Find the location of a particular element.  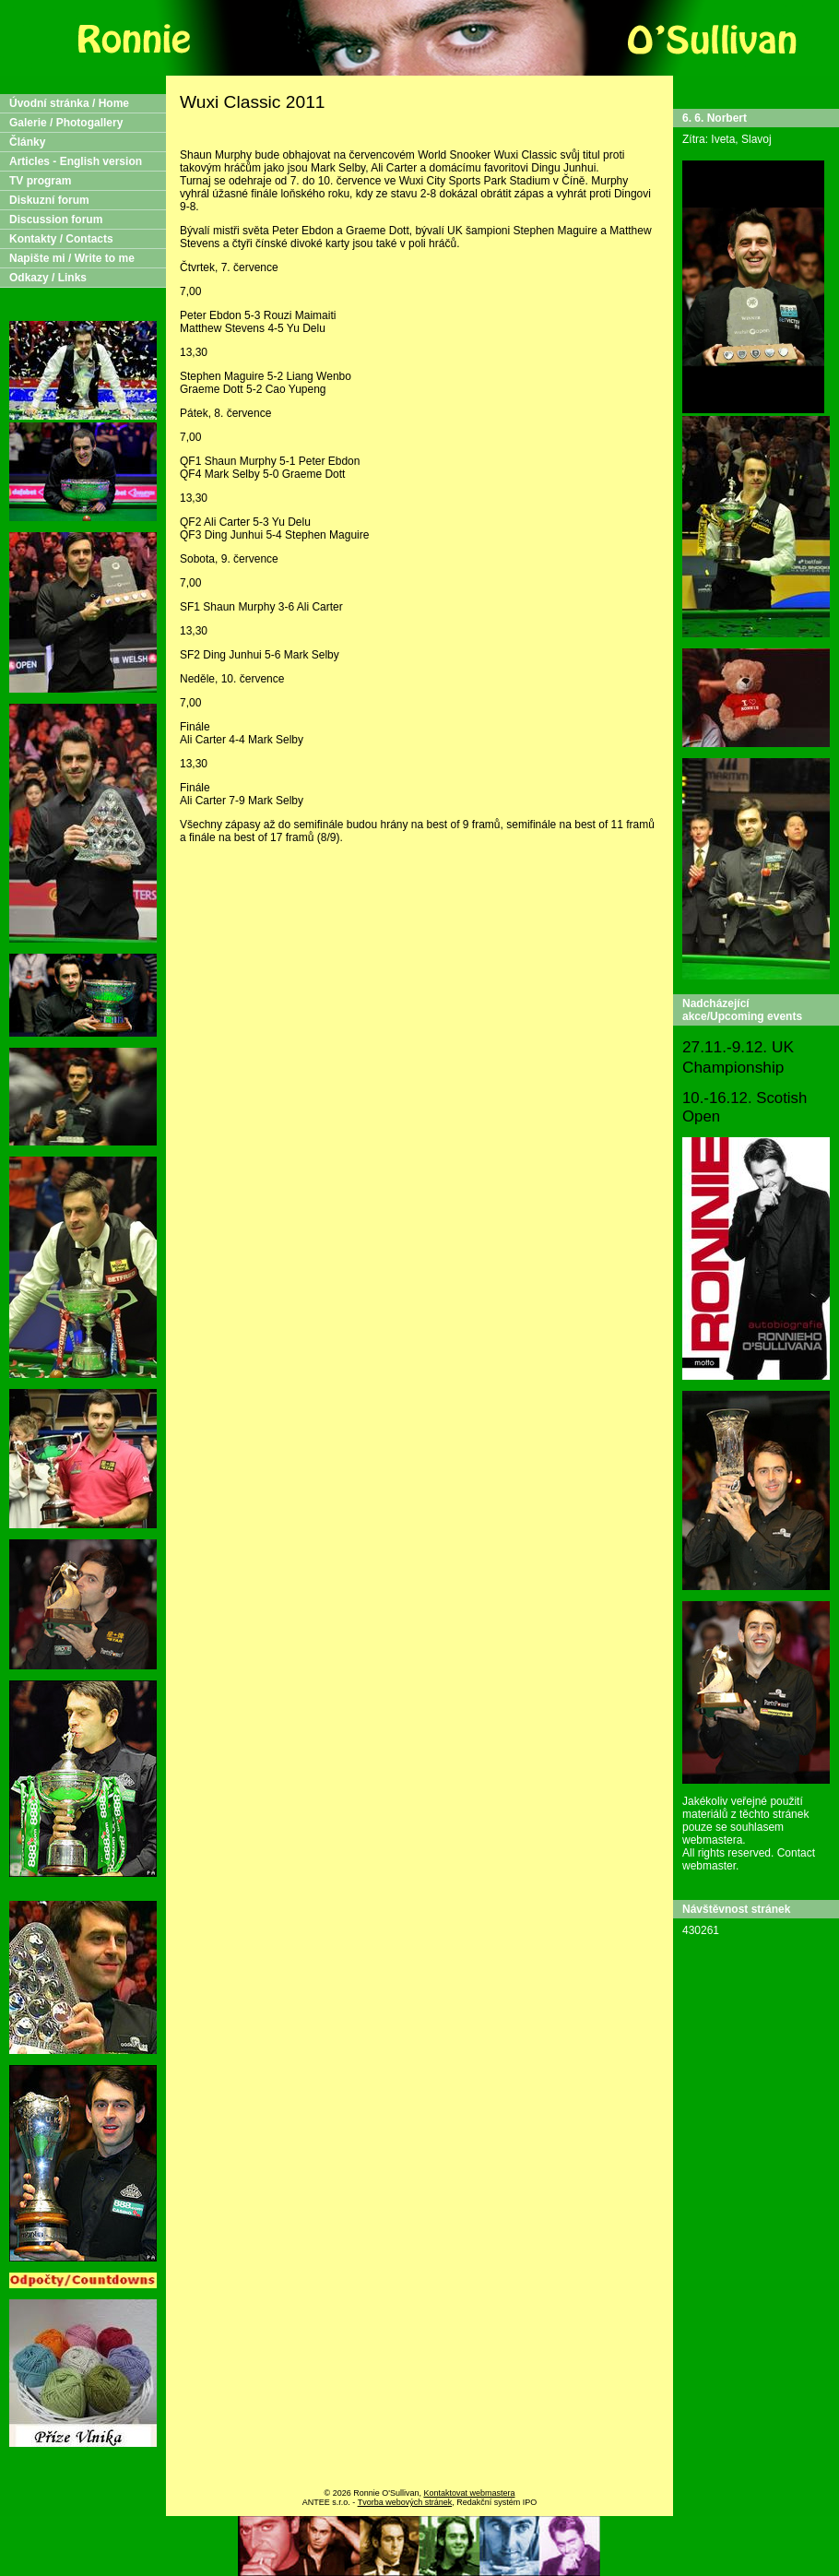

Diskuzní forum is located at coordinates (49, 200).